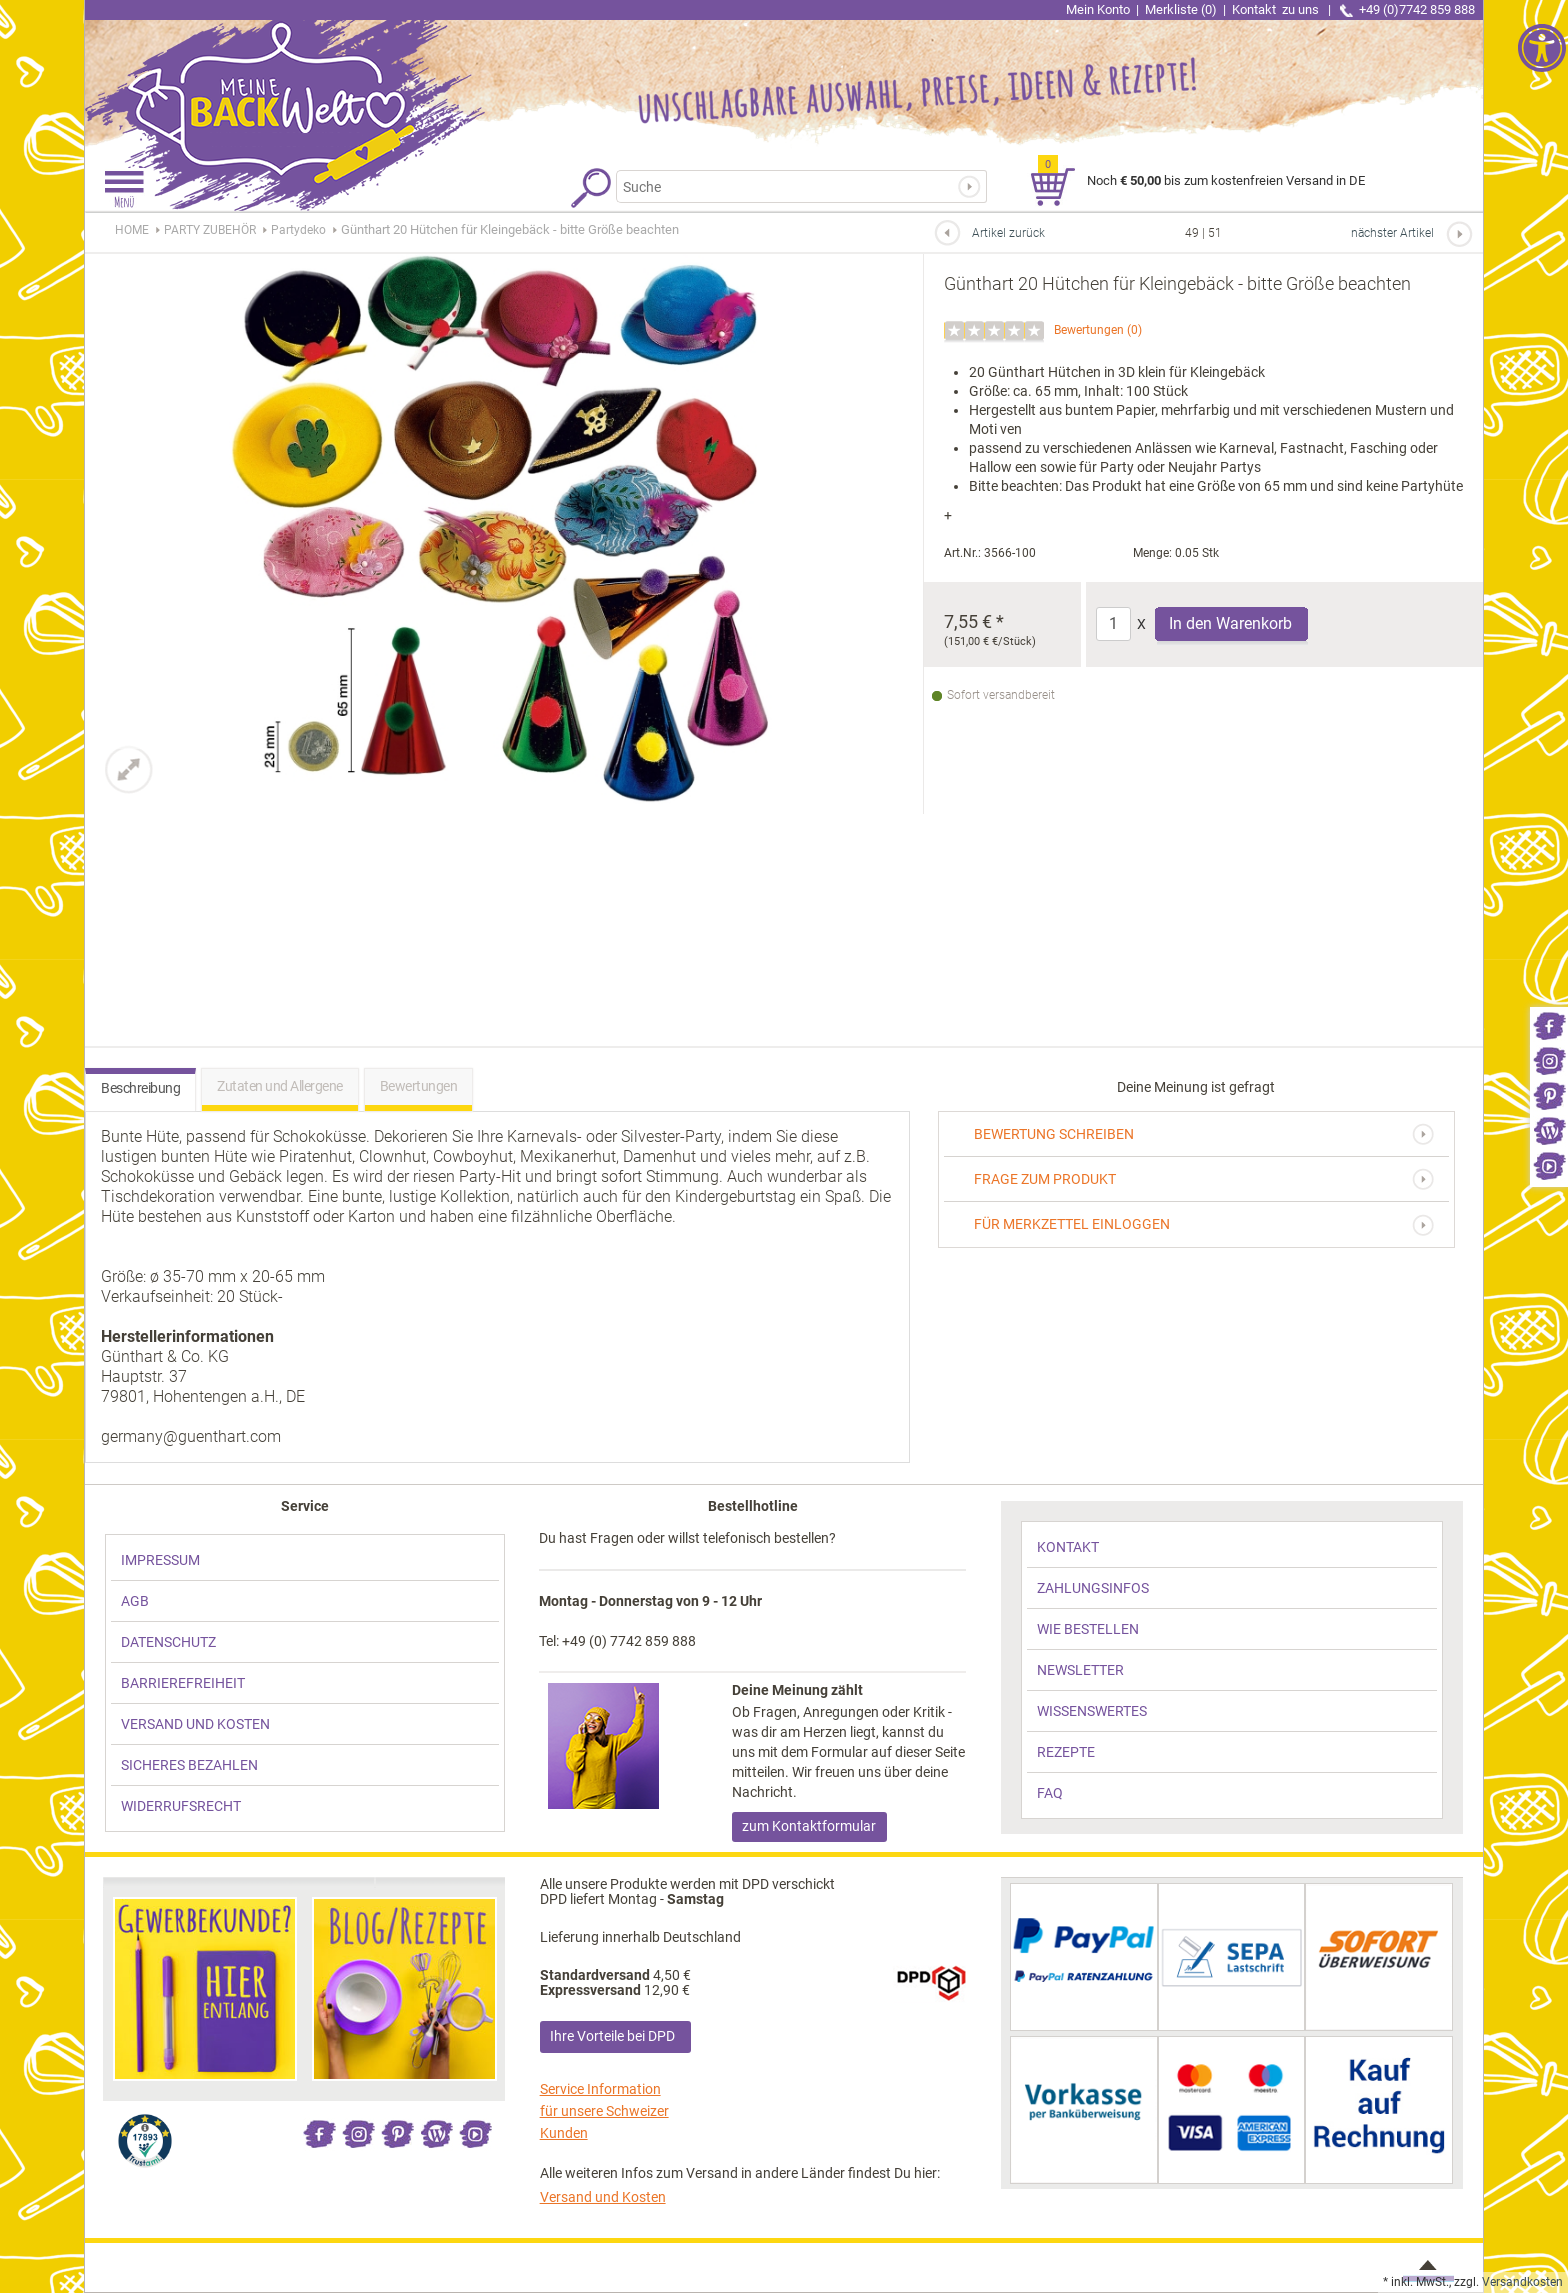 This screenshot has width=1568, height=2293. What do you see at coordinates (1098, 9) in the screenshot?
I see `Mein Konto [link]` at bounding box center [1098, 9].